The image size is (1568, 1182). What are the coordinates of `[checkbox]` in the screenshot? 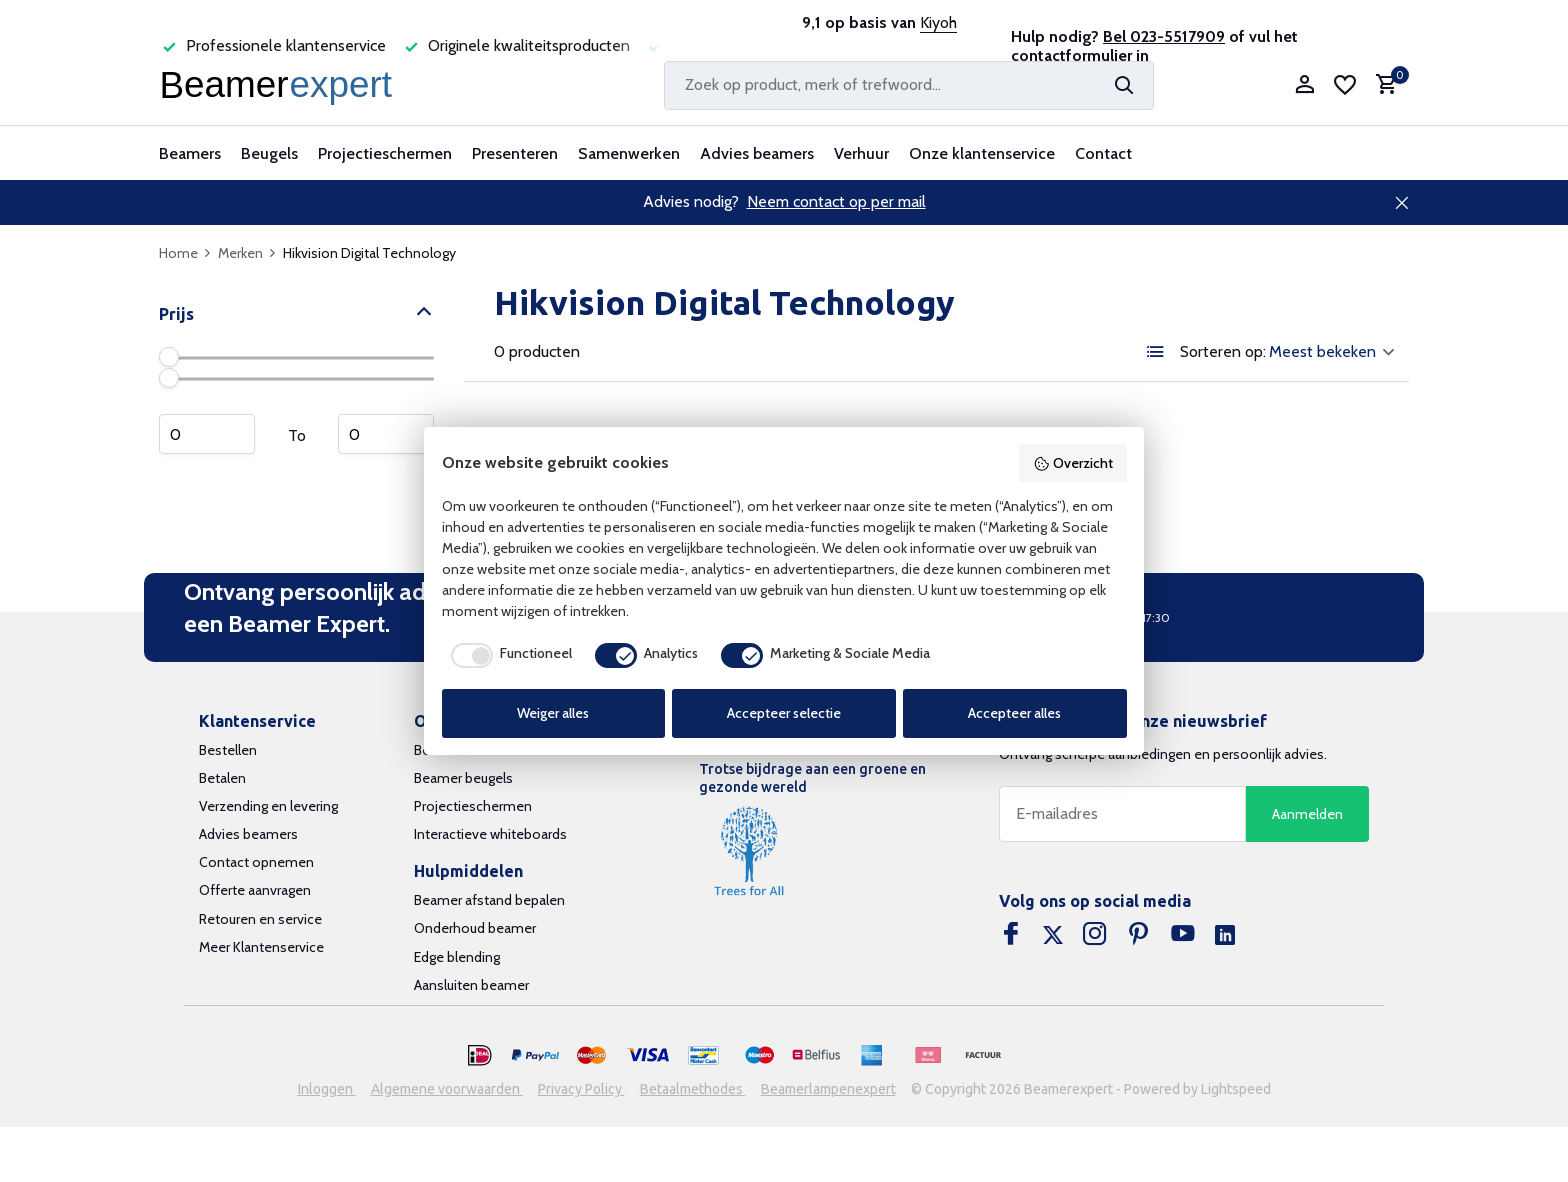 It's located at (507, 655).